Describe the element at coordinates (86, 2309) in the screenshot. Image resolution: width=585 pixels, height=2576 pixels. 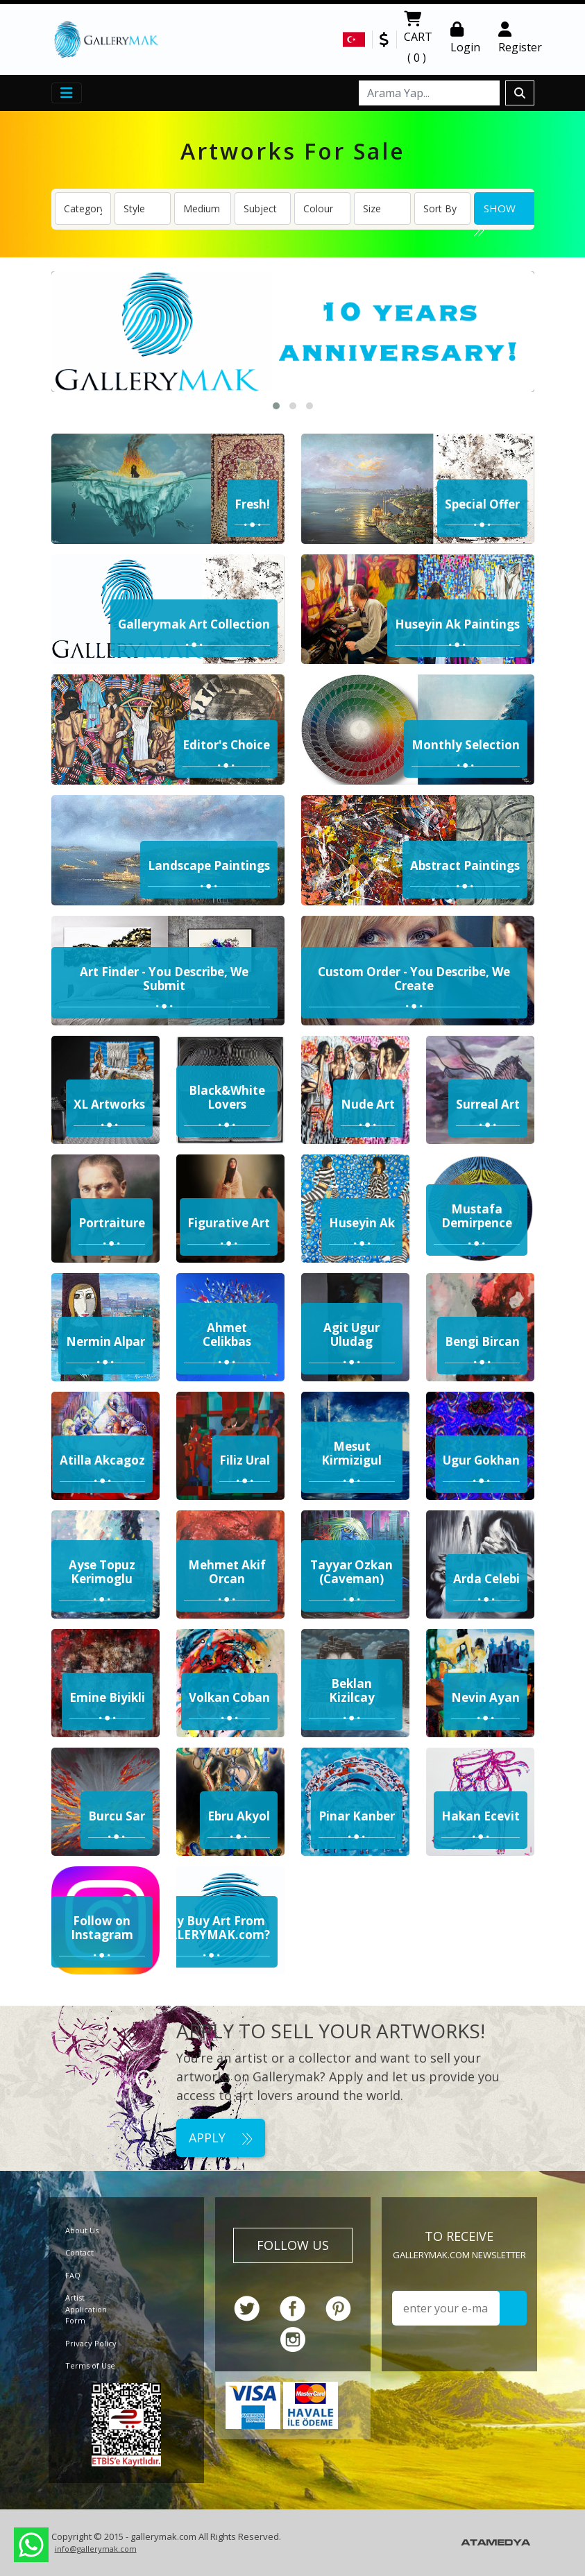
I see `Artist Application Form` at that location.